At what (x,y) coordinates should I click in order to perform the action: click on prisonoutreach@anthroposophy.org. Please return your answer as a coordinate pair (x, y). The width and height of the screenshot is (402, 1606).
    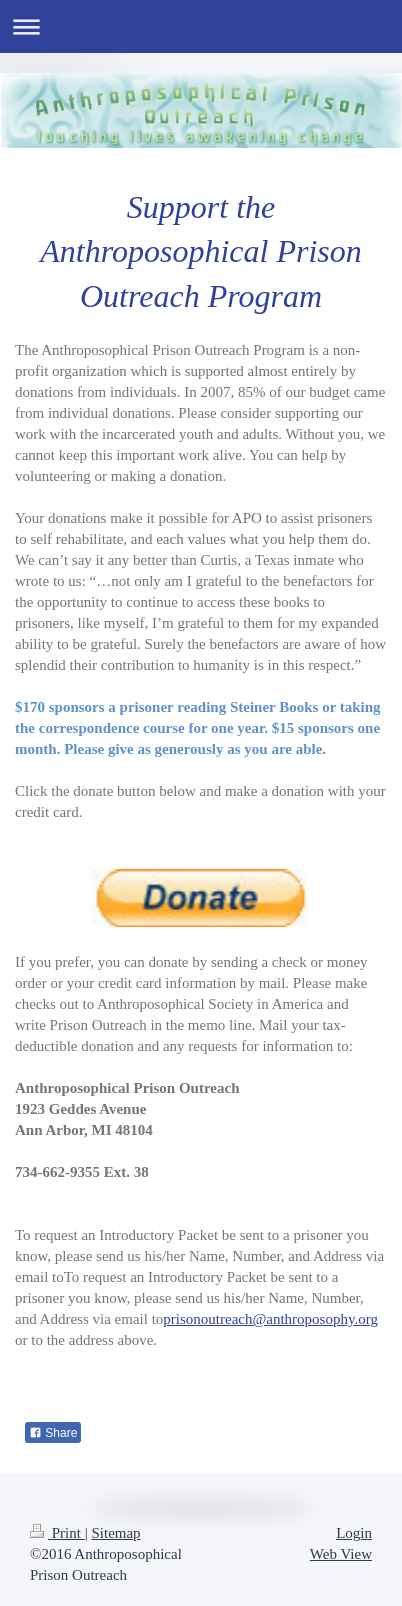
    Looking at the image, I should click on (270, 1319).